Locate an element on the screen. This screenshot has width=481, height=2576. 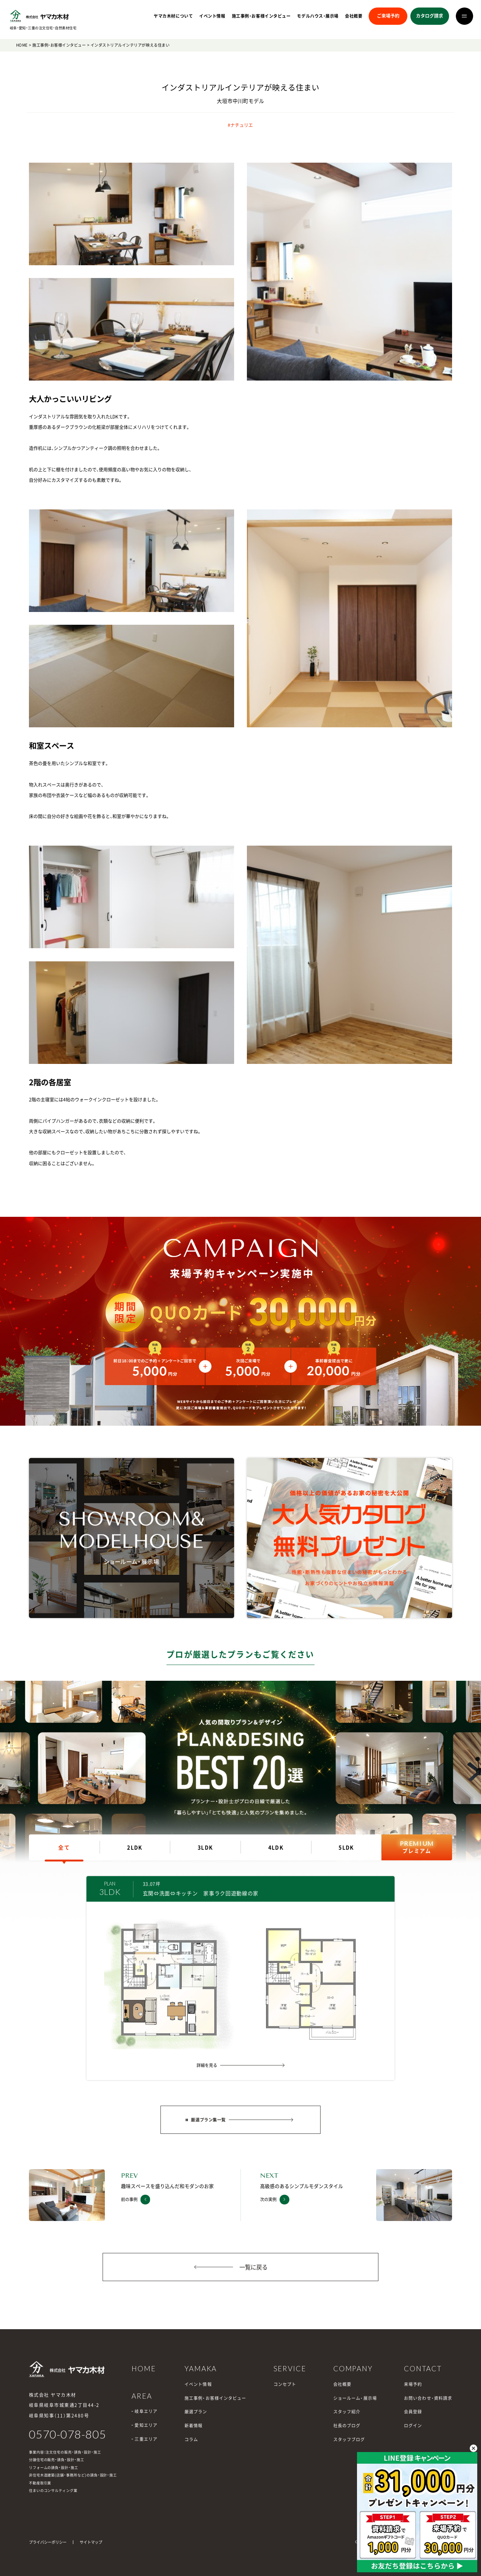
愛知エリア is located at coordinates (146, 2425).